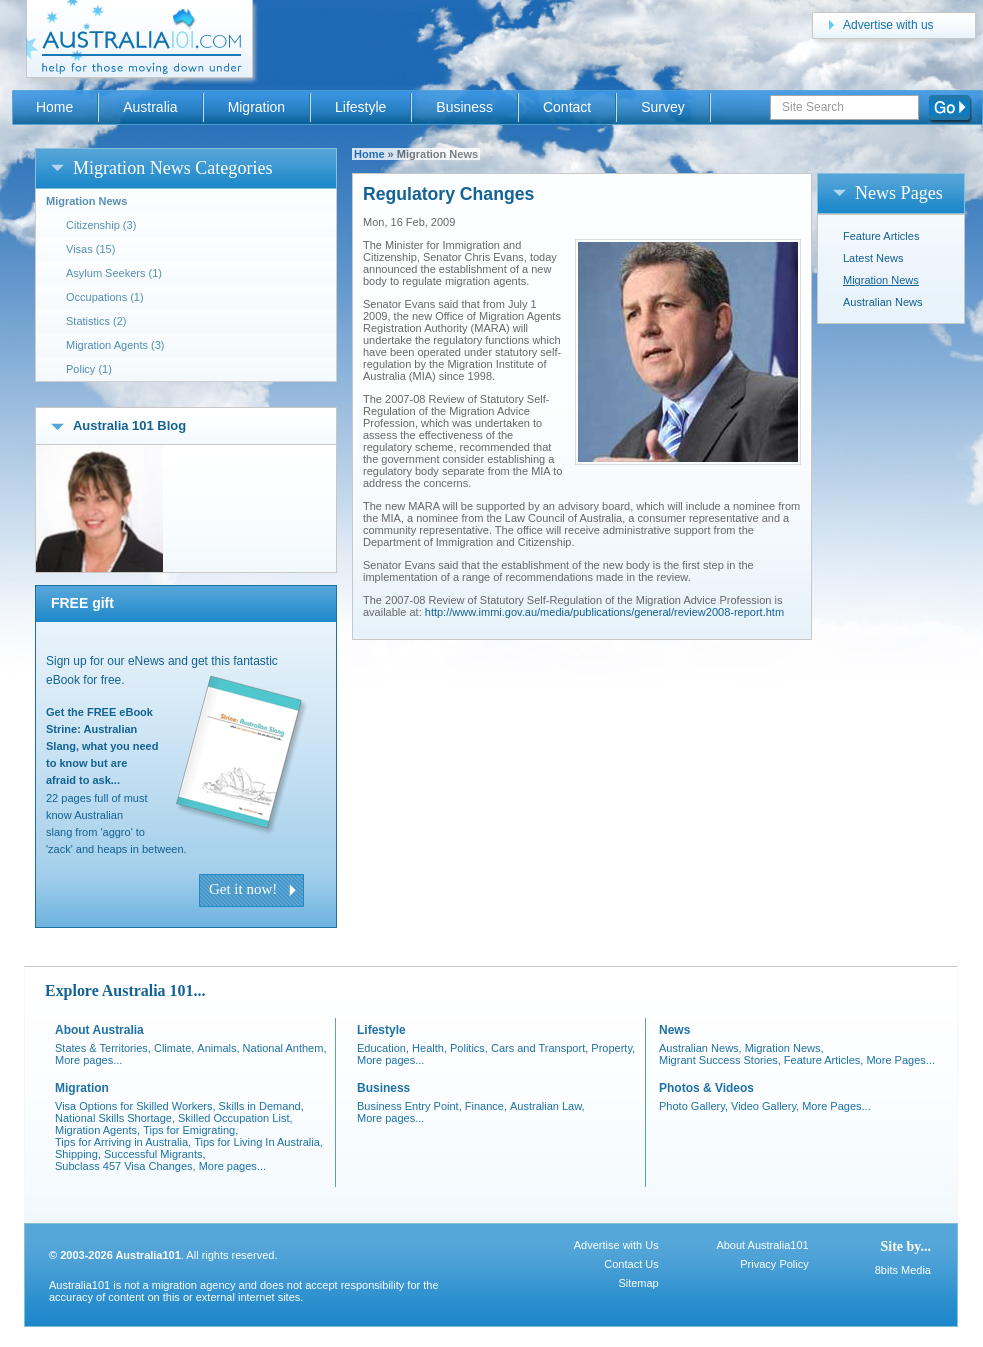  I want to click on Australia, so click(150, 107).